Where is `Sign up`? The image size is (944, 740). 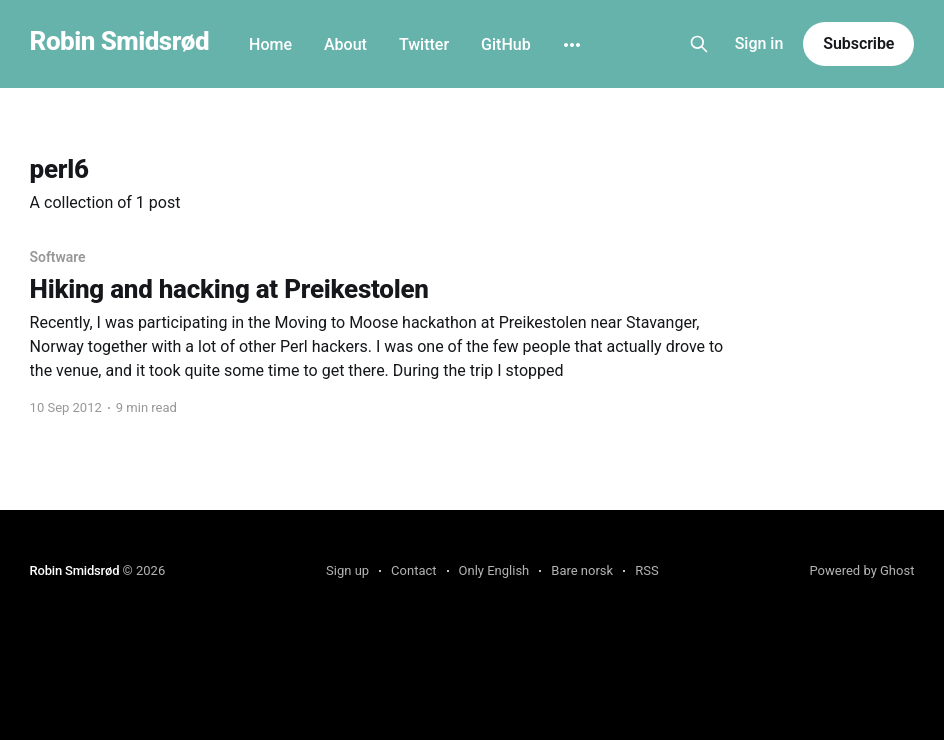 Sign up is located at coordinates (347, 570).